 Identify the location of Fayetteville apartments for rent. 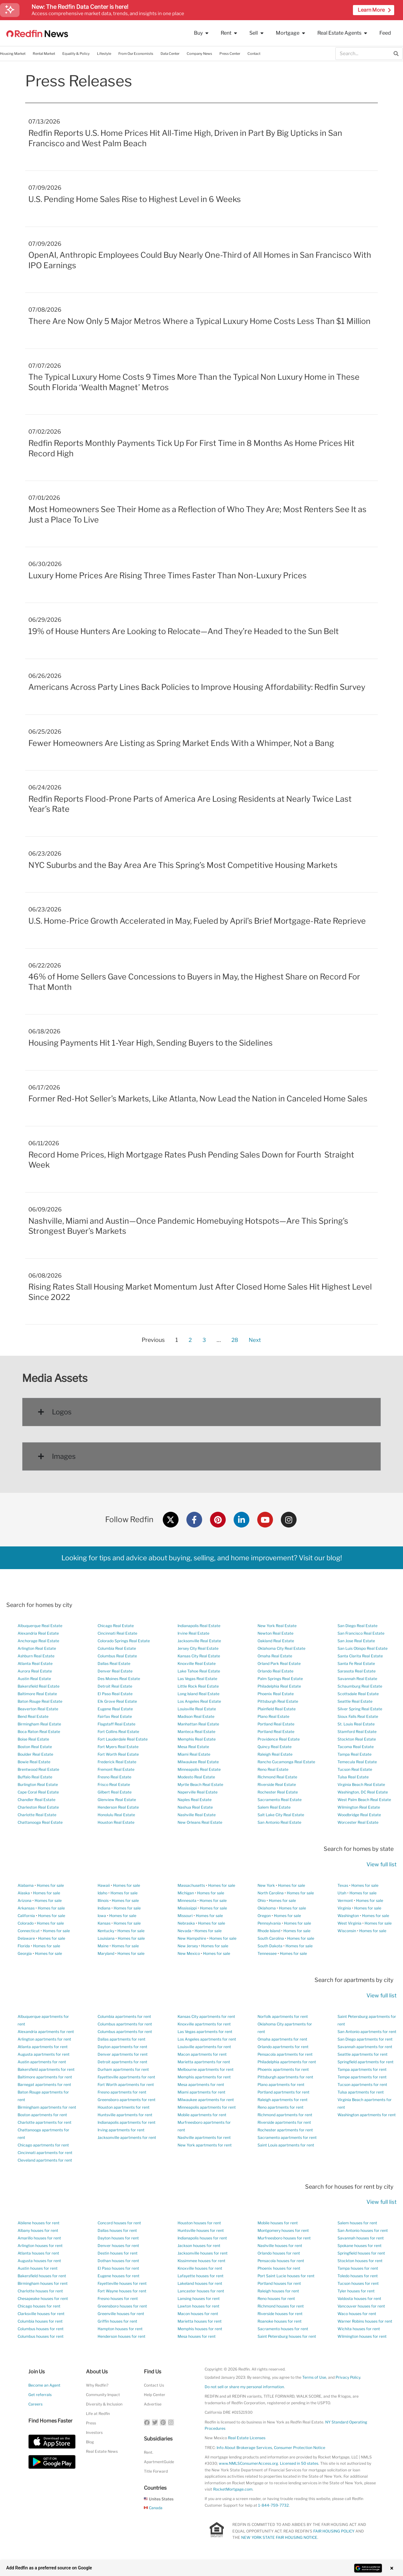
(126, 2077).